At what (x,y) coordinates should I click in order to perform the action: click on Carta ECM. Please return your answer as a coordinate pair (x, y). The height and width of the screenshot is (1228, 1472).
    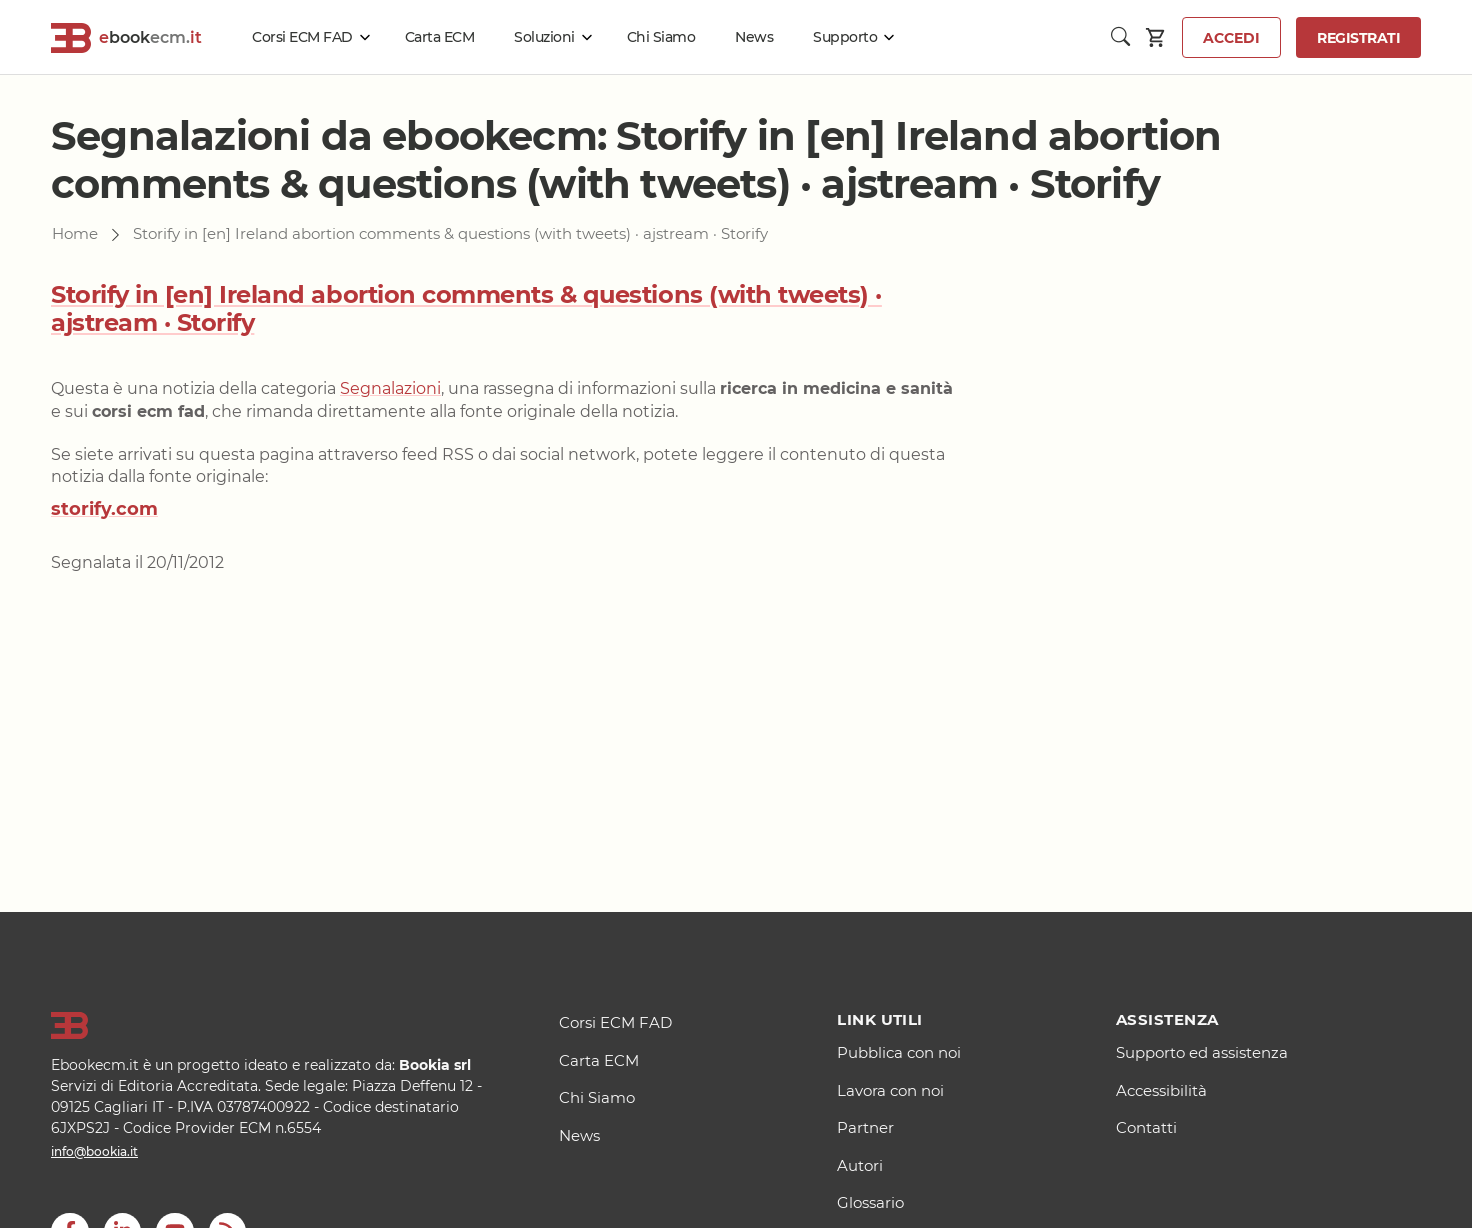
    Looking at the image, I should click on (440, 37).